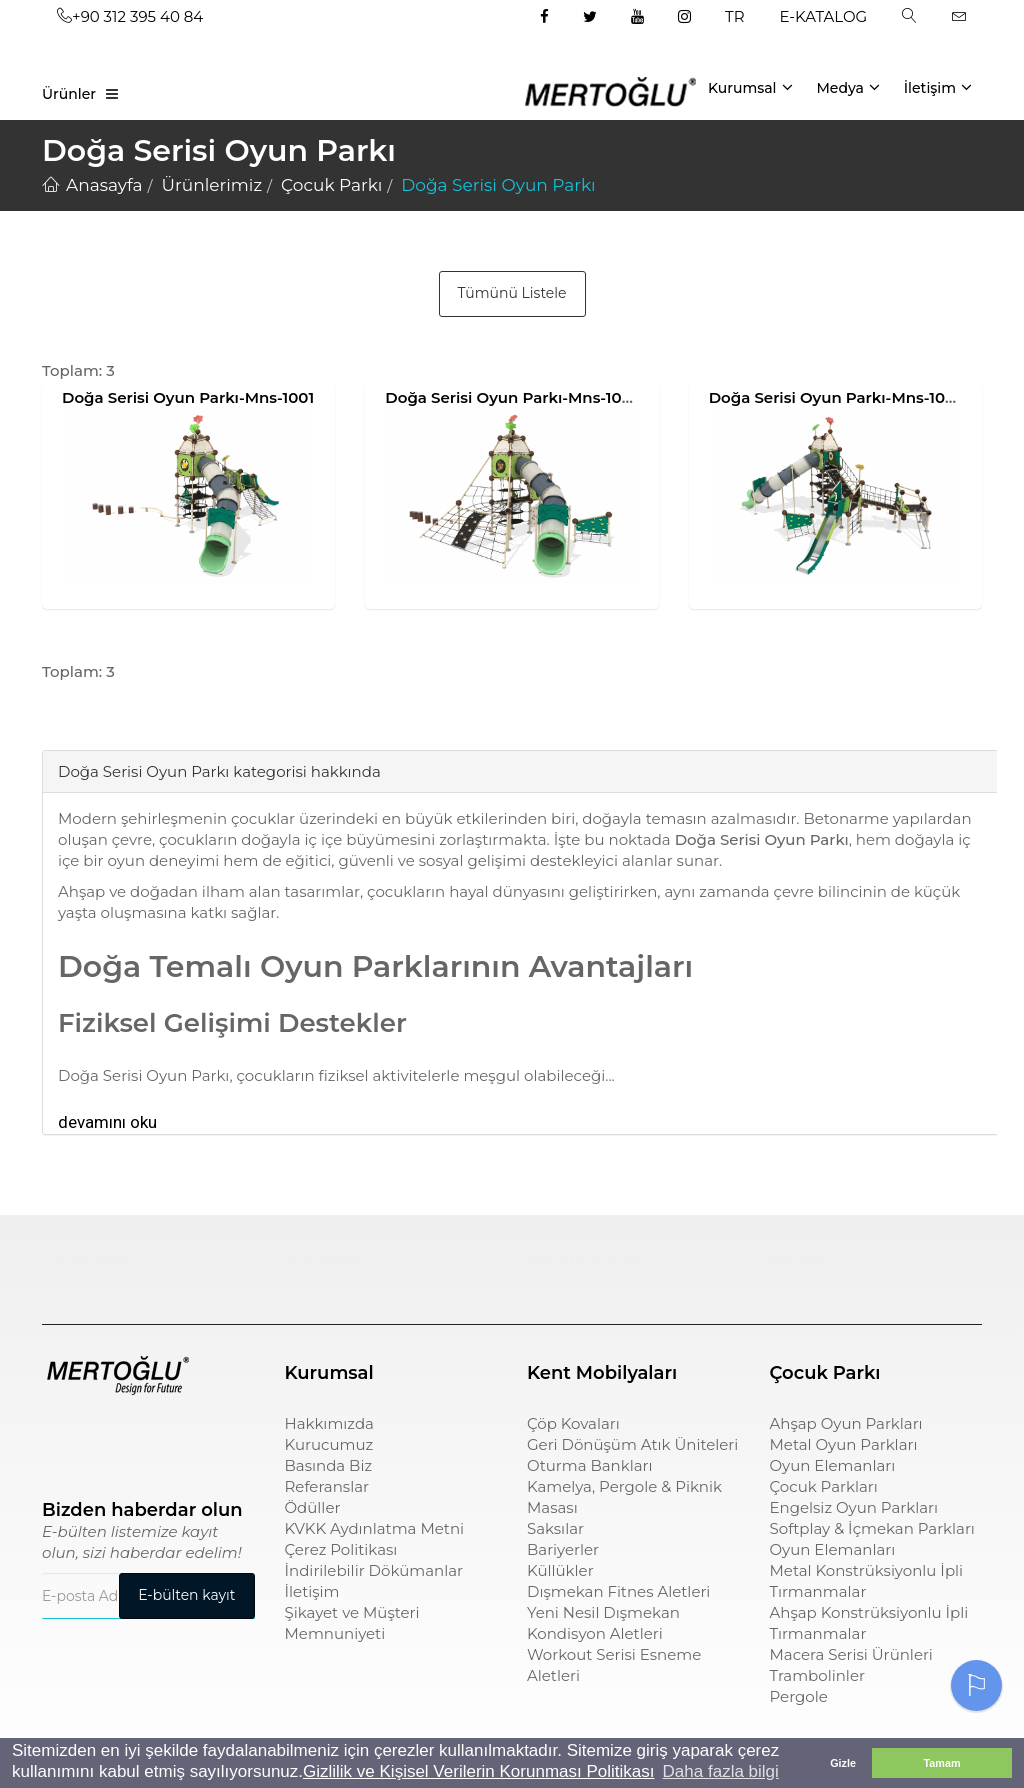 This screenshot has width=1024, height=1788. Describe the element at coordinates (800, 1258) in the screenshot. I see `pergole` at that location.